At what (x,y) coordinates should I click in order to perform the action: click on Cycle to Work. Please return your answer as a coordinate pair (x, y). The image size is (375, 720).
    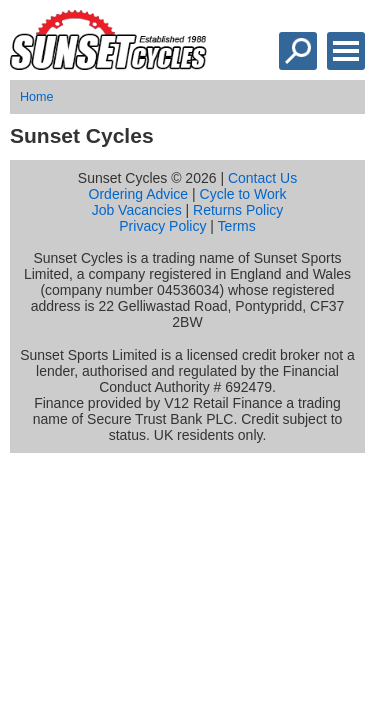
    Looking at the image, I should click on (243, 194).